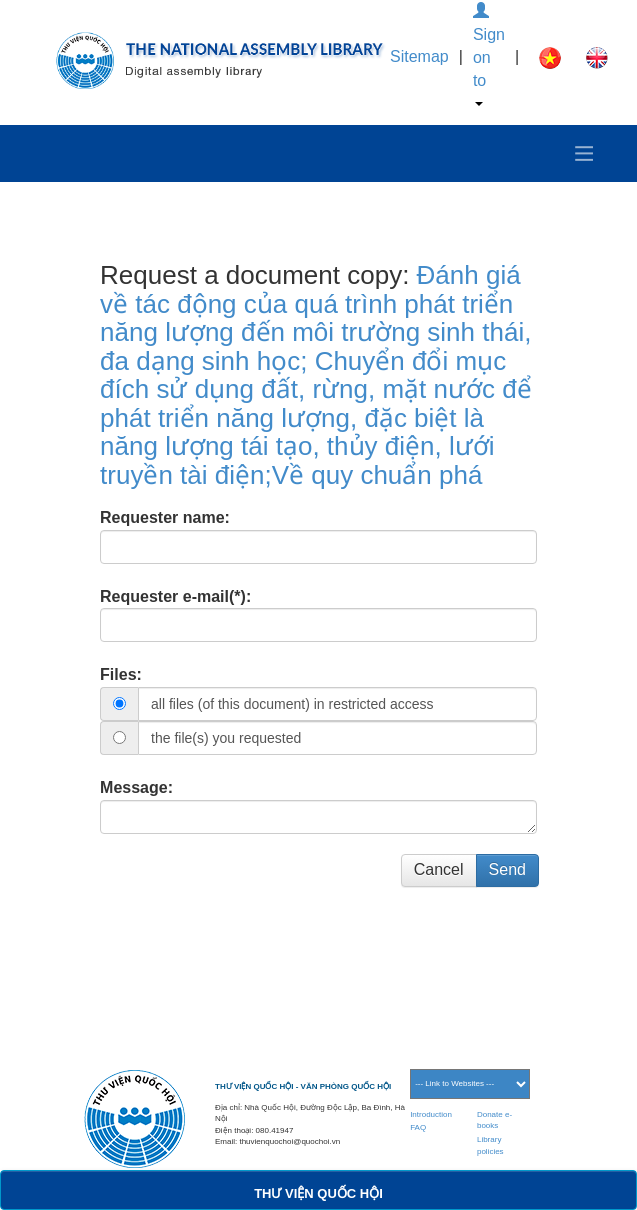  What do you see at coordinates (431, 1114) in the screenshot?
I see `Introduction` at bounding box center [431, 1114].